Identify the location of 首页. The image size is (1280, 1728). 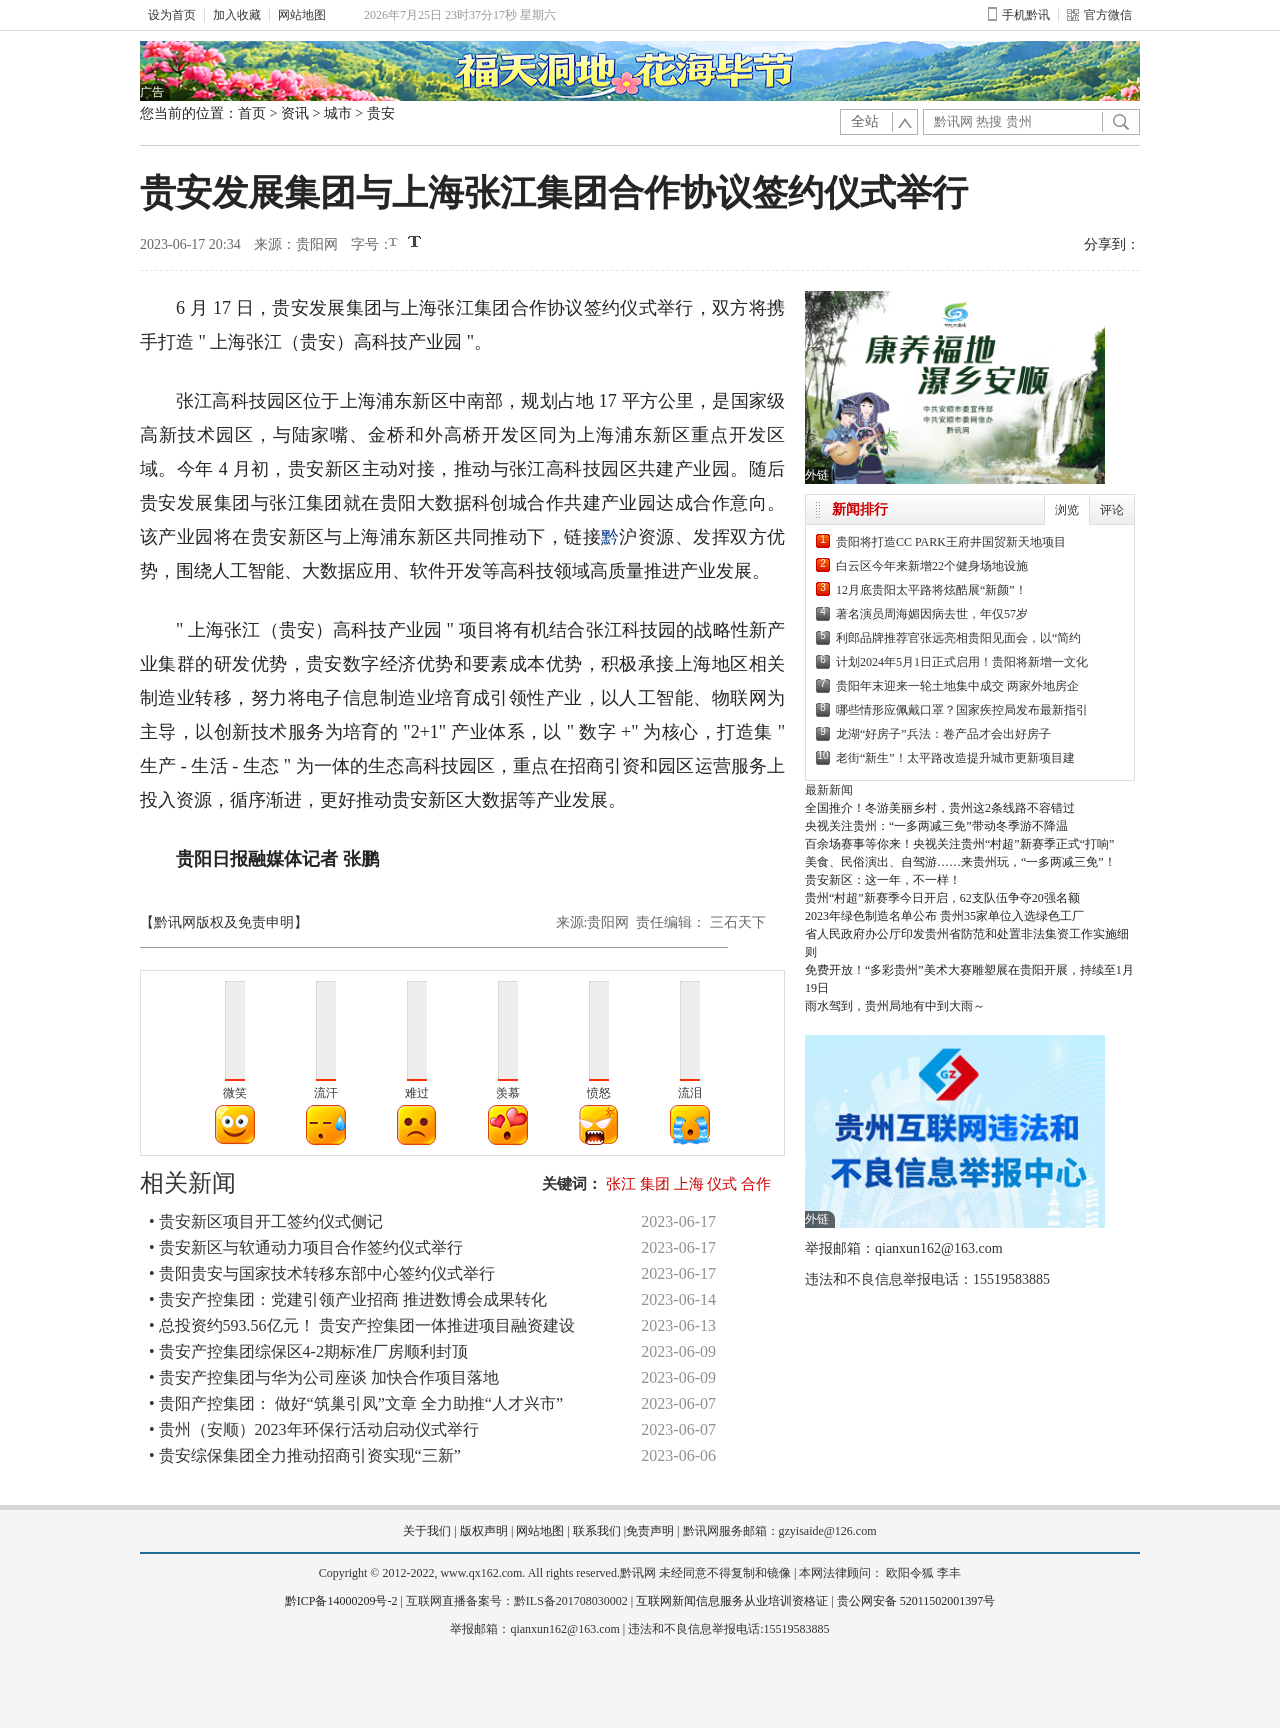
(252, 113).